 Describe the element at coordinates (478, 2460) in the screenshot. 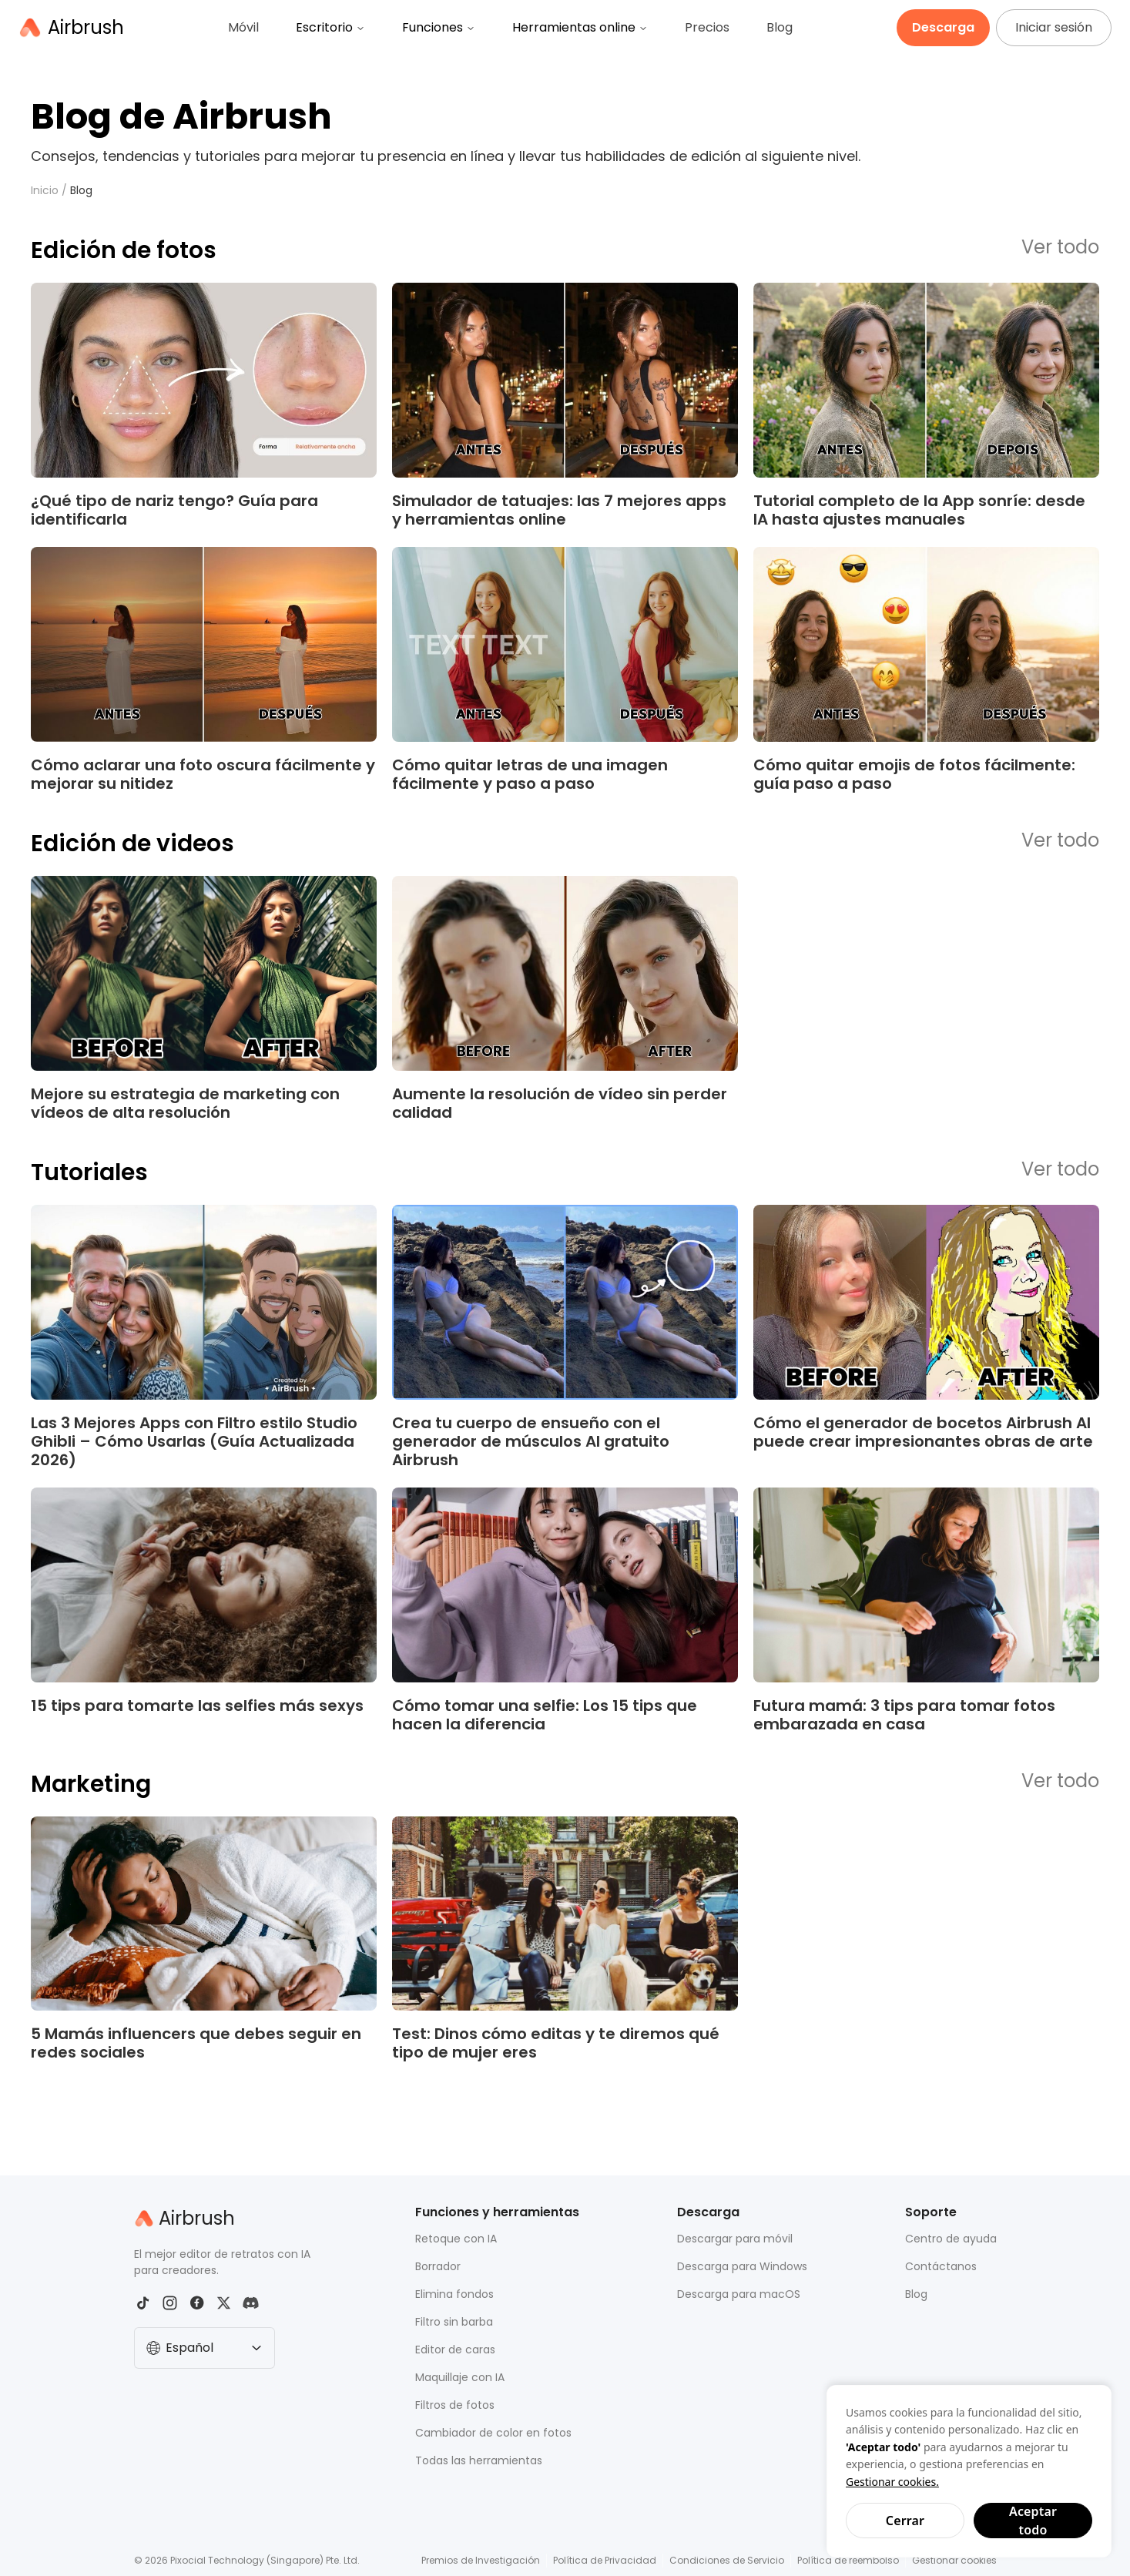

I see `Todas las herramientas` at that location.